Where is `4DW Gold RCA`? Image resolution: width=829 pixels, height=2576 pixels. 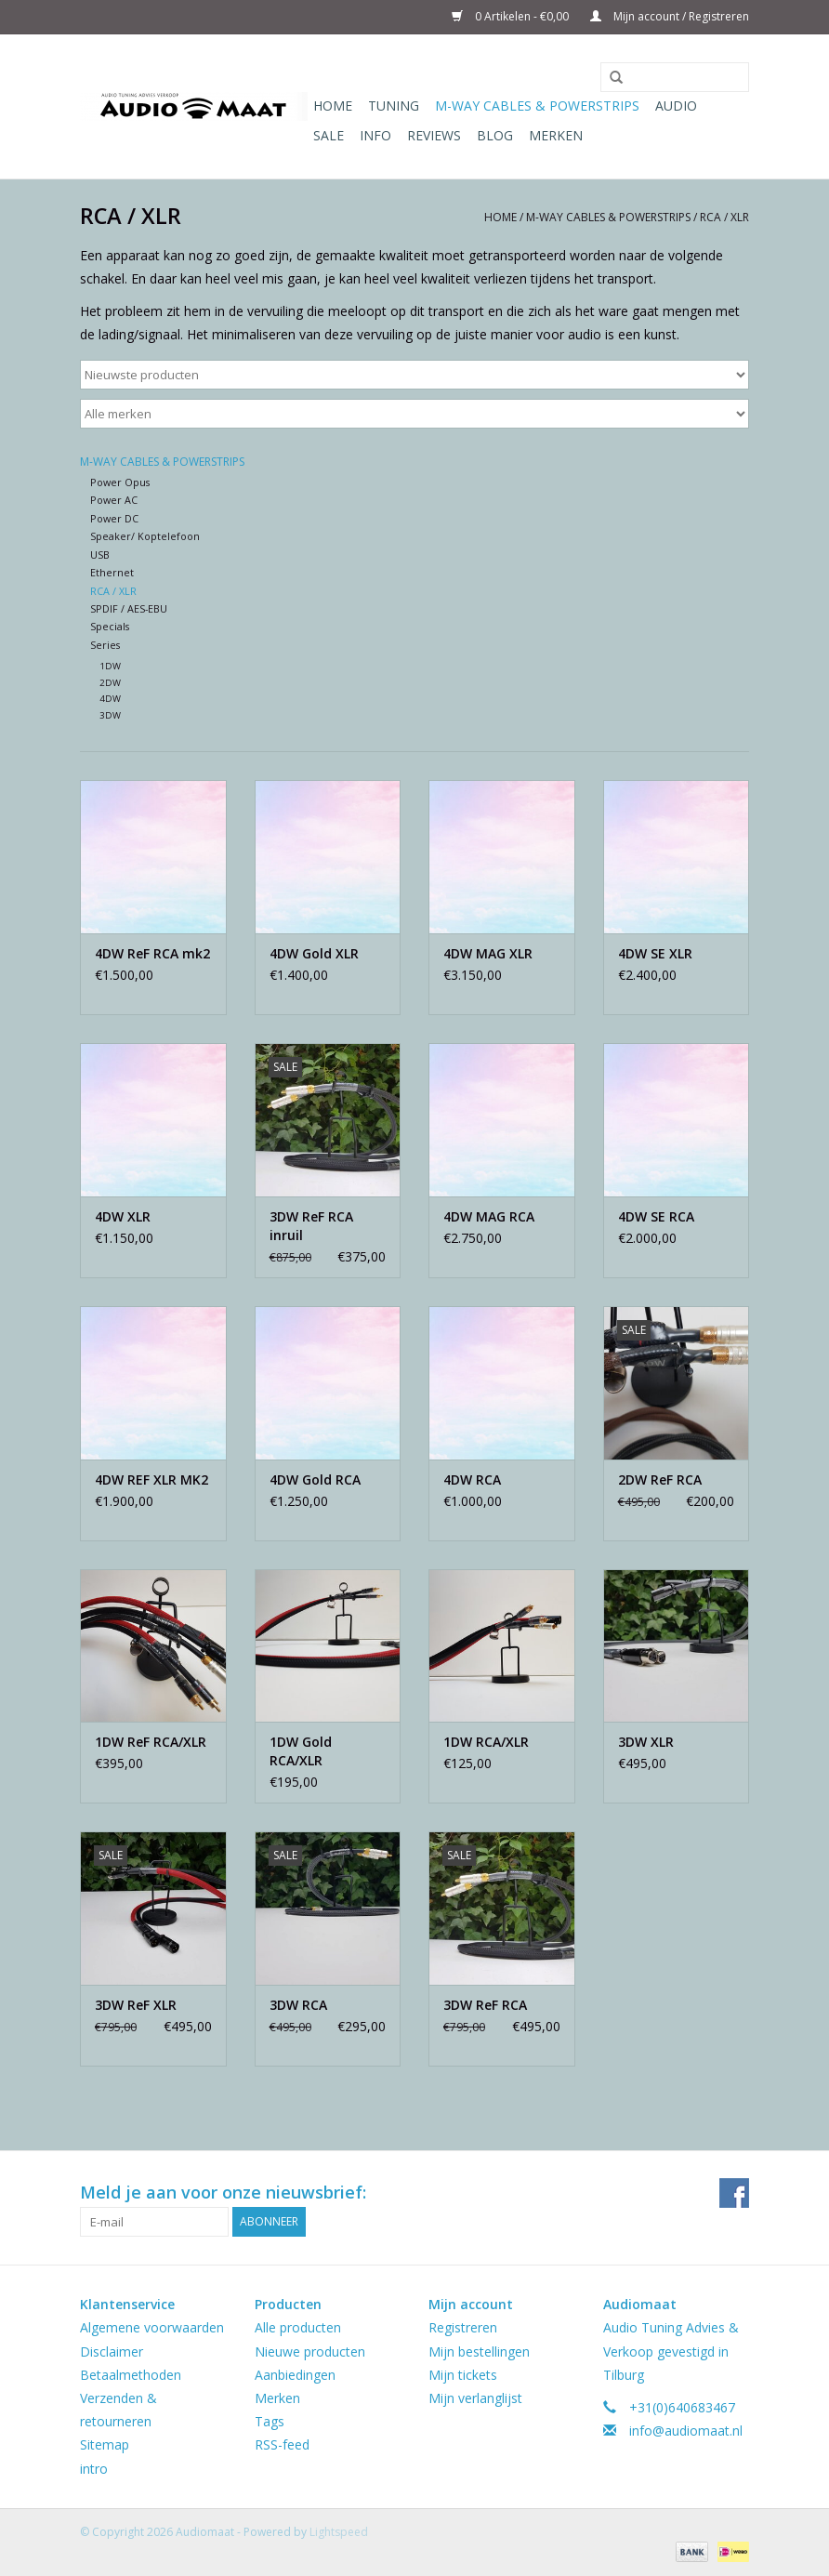
4DW Gold RCA is located at coordinates (315, 1479).